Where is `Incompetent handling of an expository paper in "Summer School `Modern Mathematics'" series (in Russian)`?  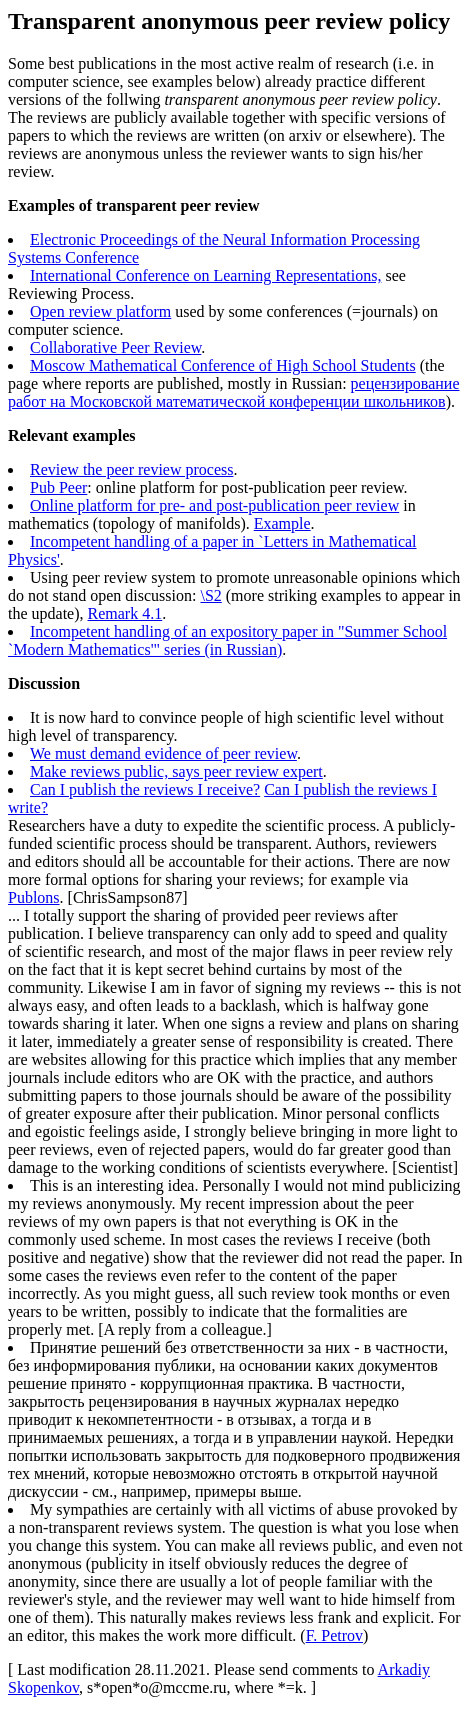 Incompetent handling of an expository paper in "Summer School `Modern Mathematics'" series (in Russian) is located at coordinates (227, 640).